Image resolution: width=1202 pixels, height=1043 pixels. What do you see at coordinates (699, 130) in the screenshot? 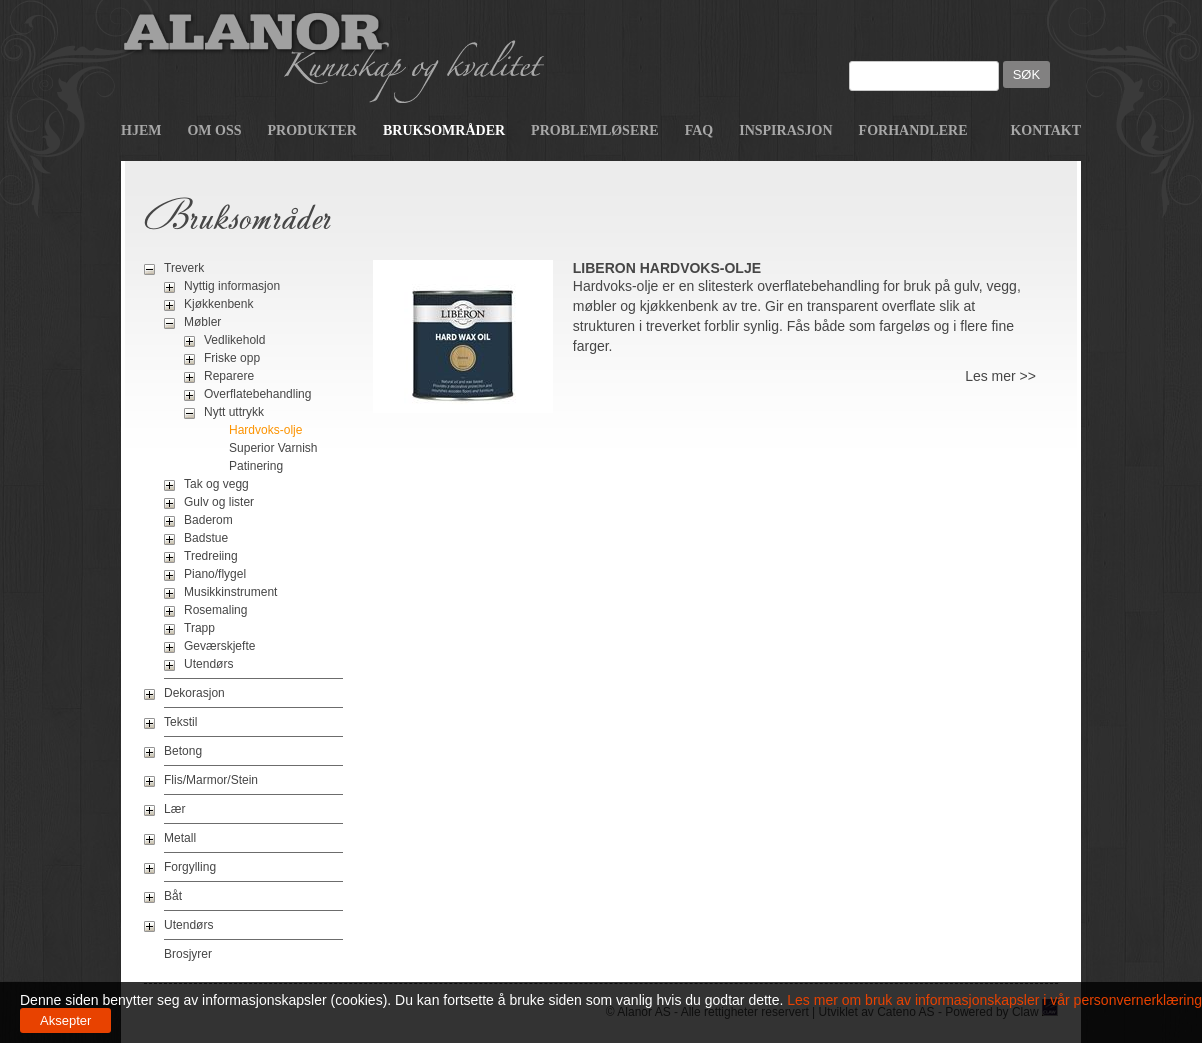
I see `FAQ` at bounding box center [699, 130].